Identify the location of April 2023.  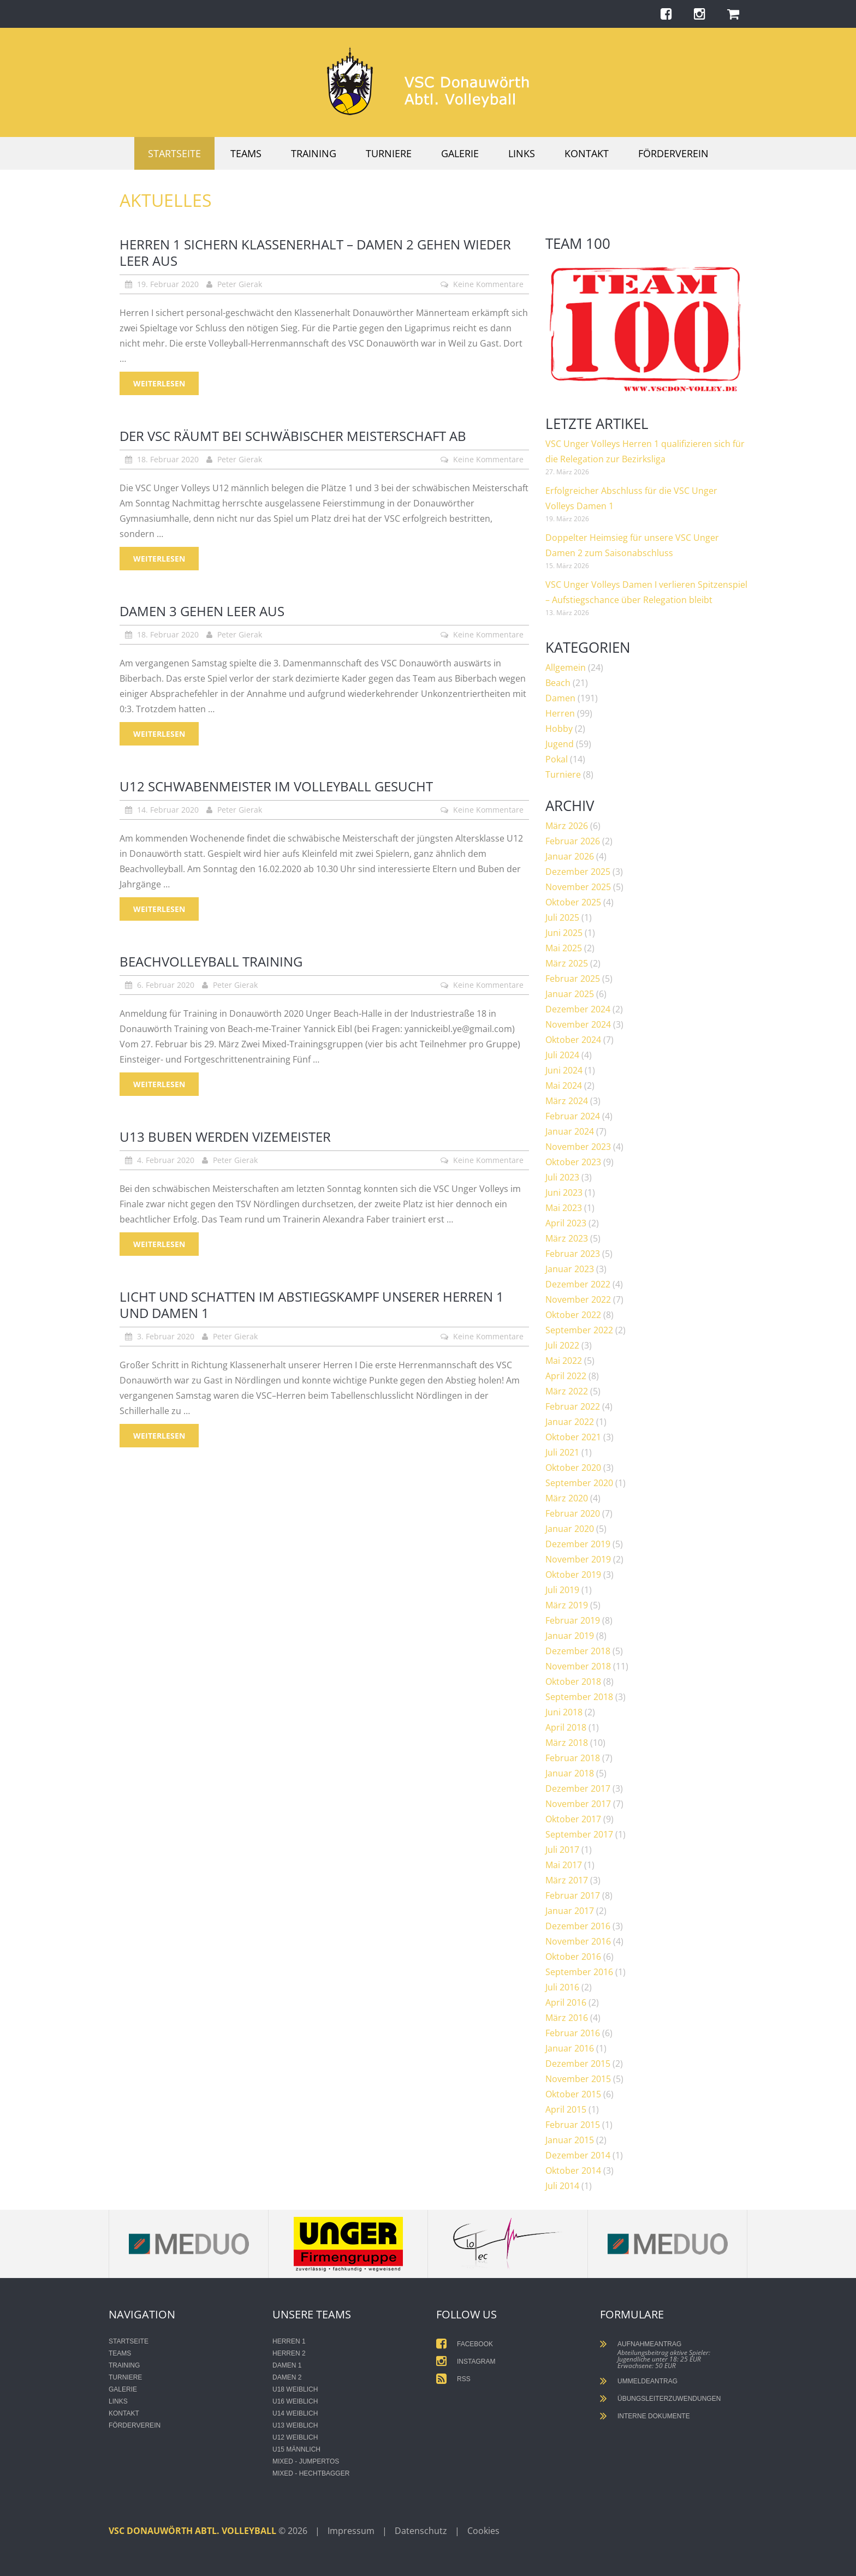
(565, 1223).